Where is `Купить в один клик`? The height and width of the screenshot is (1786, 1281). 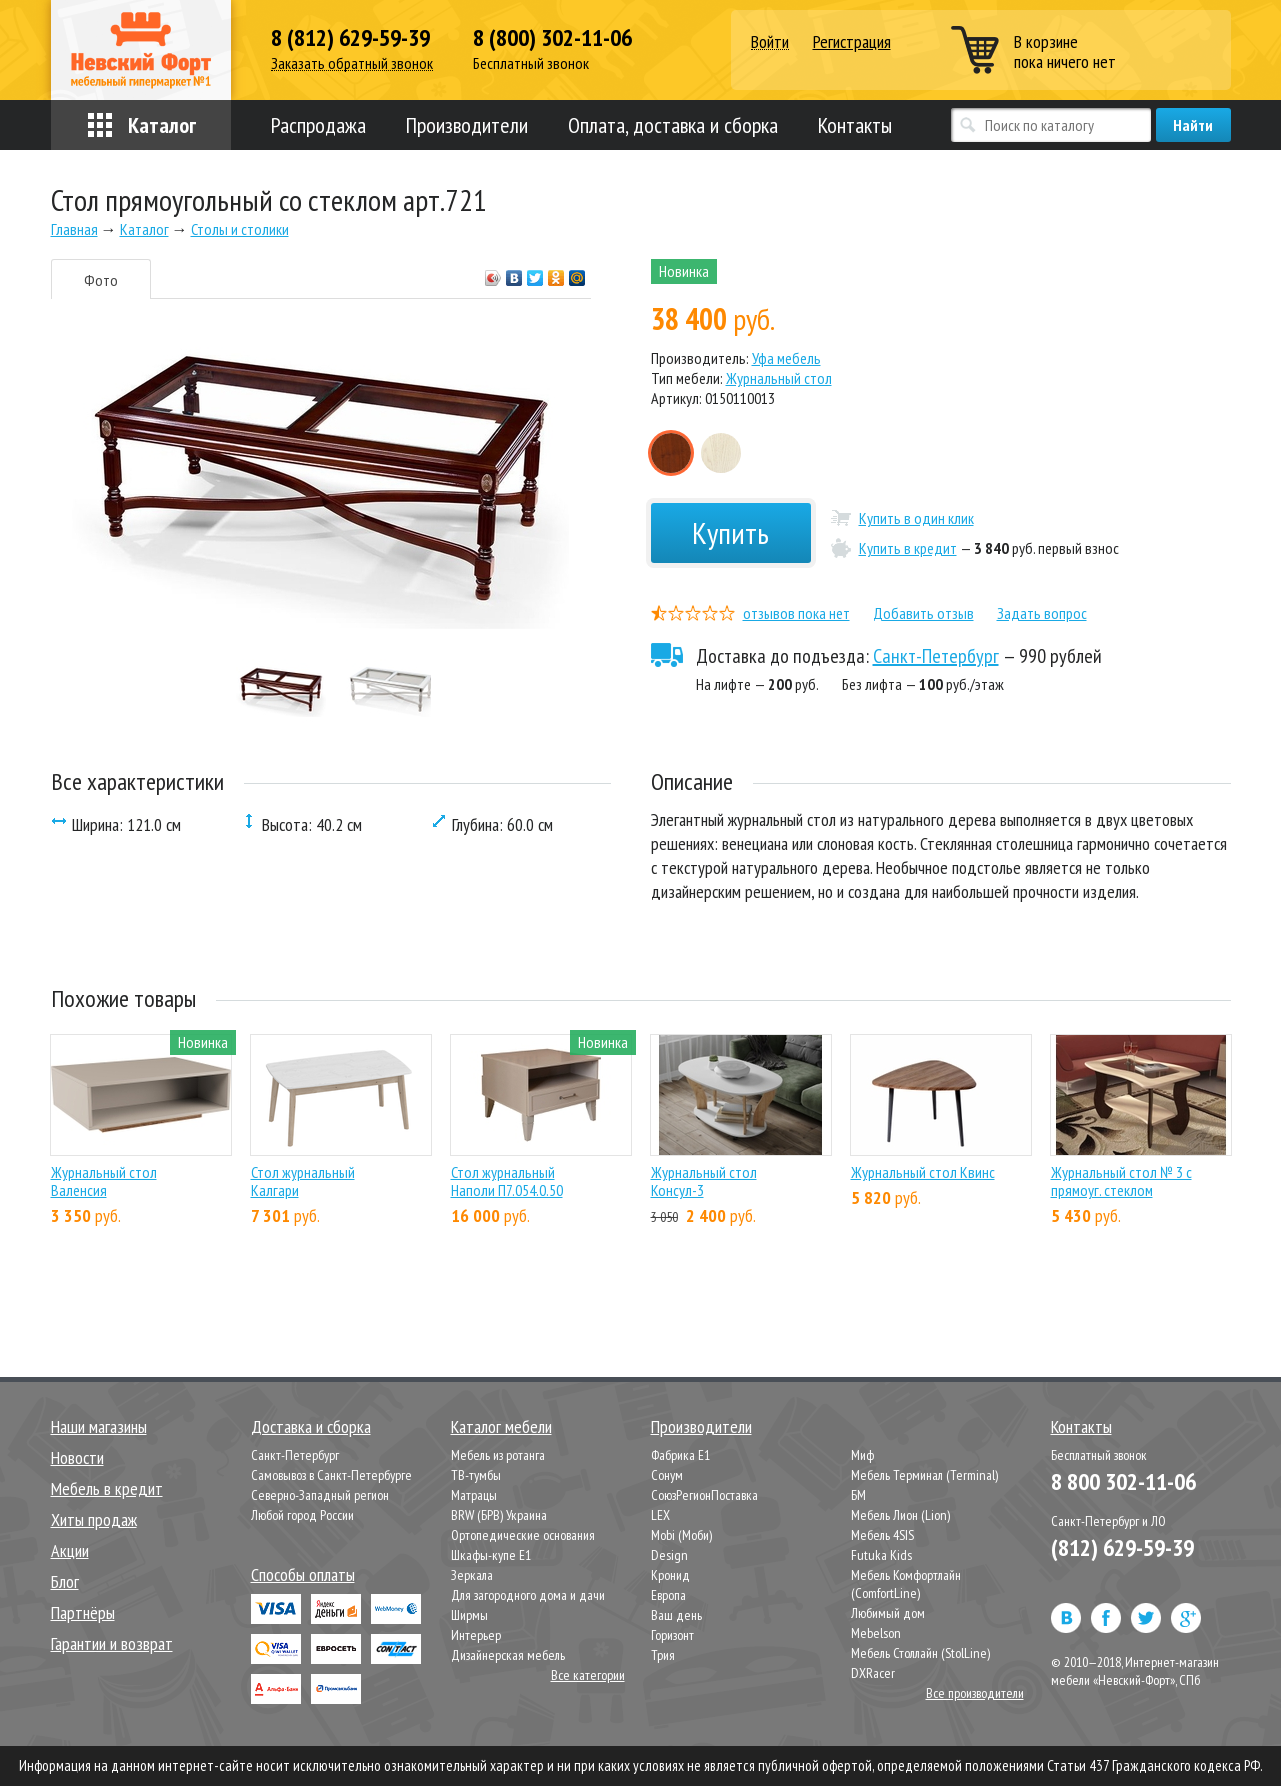
Купить в один клик is located at coordinates (916, 518).